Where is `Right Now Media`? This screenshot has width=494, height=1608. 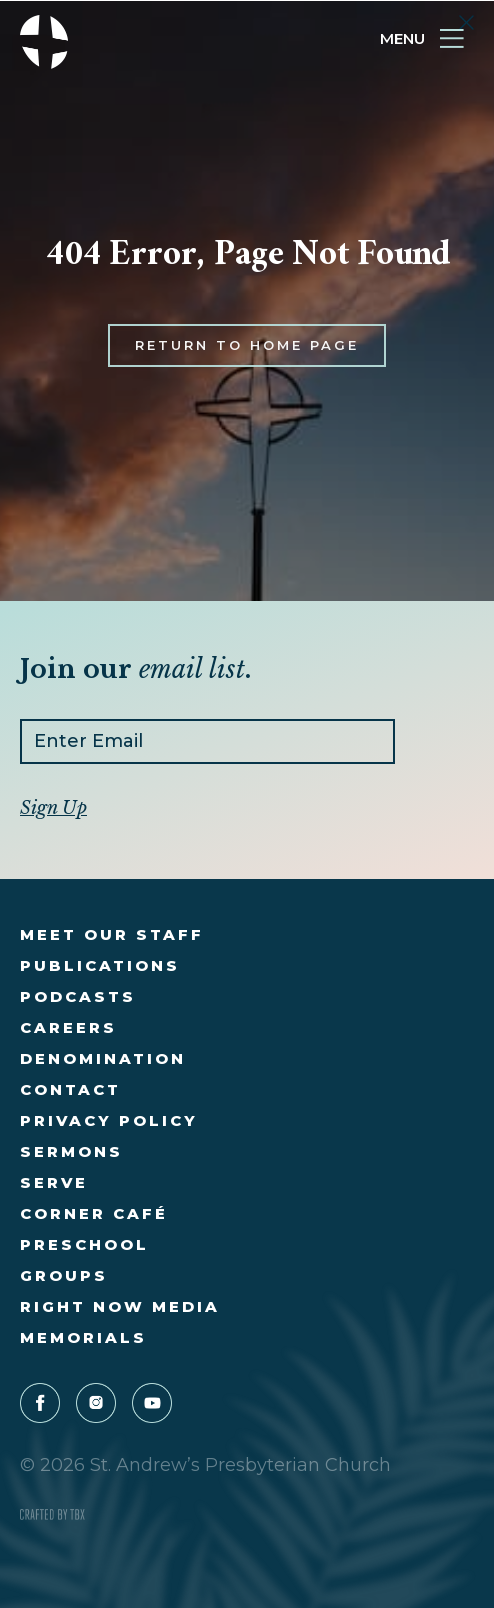 Right Now Media is located at coordinates (120, 1306).